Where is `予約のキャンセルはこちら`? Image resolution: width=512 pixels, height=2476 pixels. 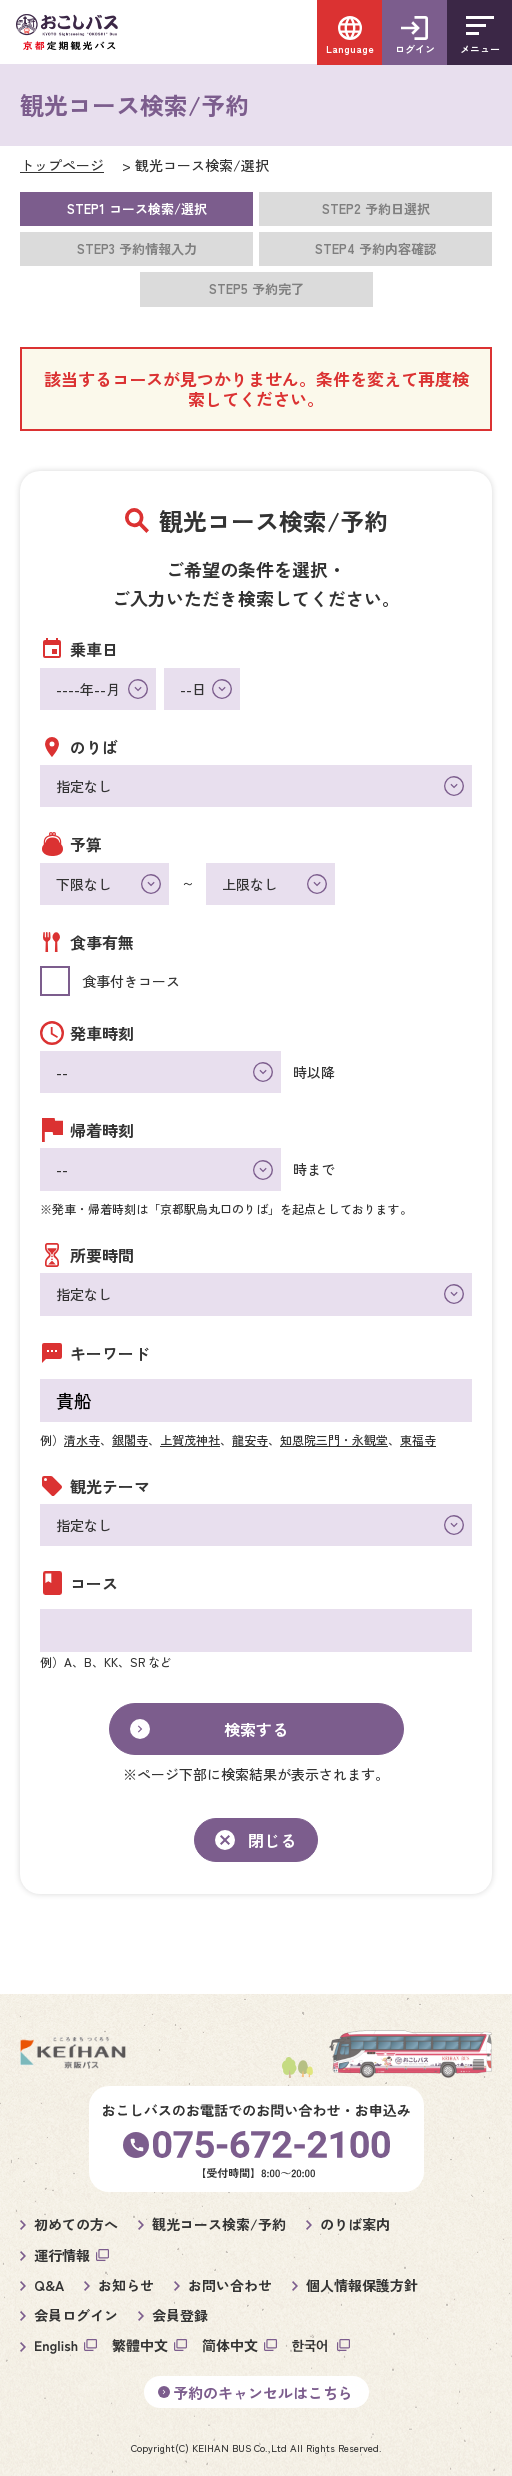 予約のキャンセルはこちら is located at coordinates (263, 2392).